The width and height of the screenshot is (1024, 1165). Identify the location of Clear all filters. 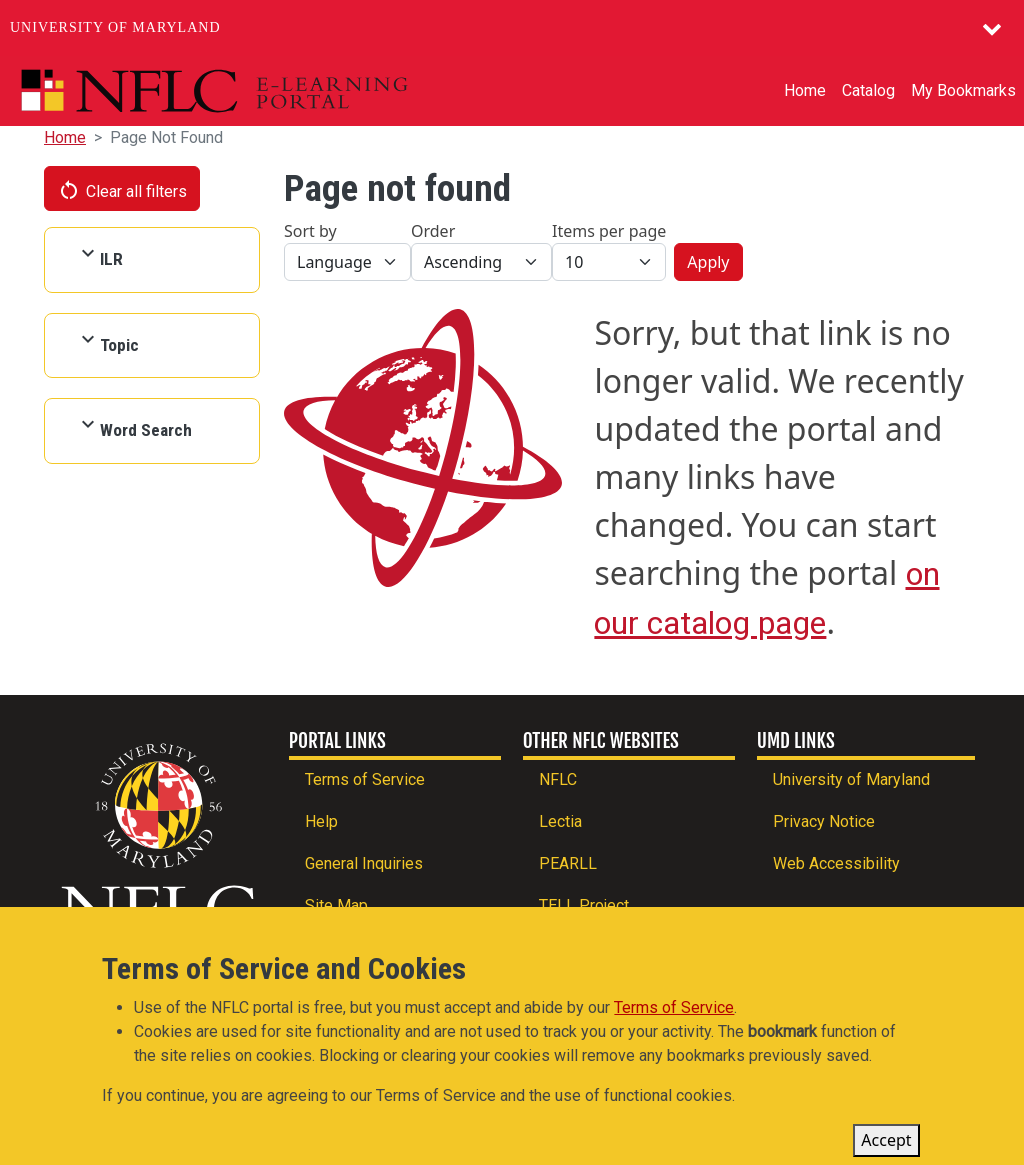
(122, 190).